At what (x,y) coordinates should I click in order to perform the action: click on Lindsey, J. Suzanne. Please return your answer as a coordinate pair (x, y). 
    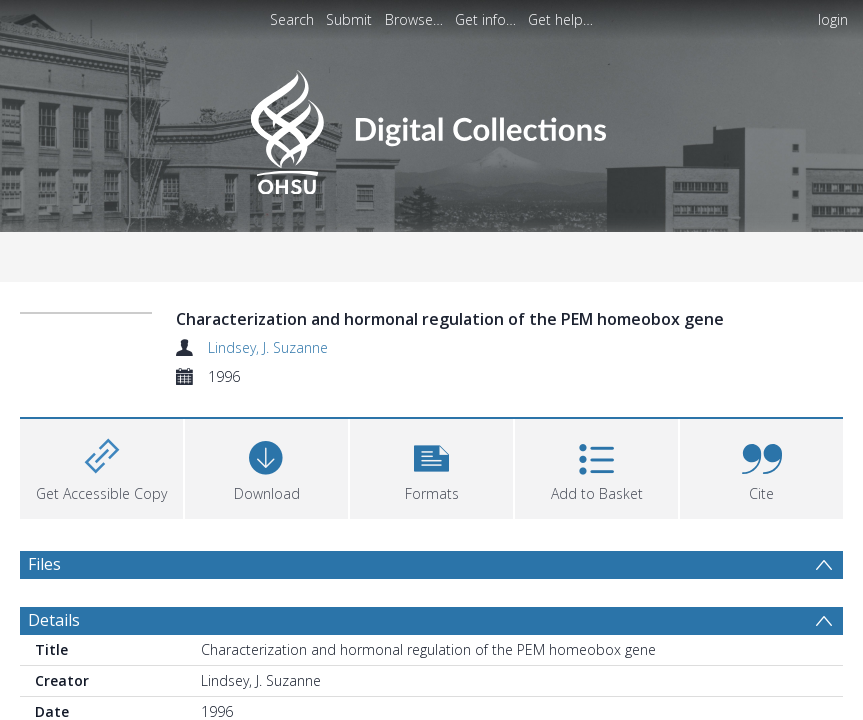
    Looking at the image, I should click on (268, 347).